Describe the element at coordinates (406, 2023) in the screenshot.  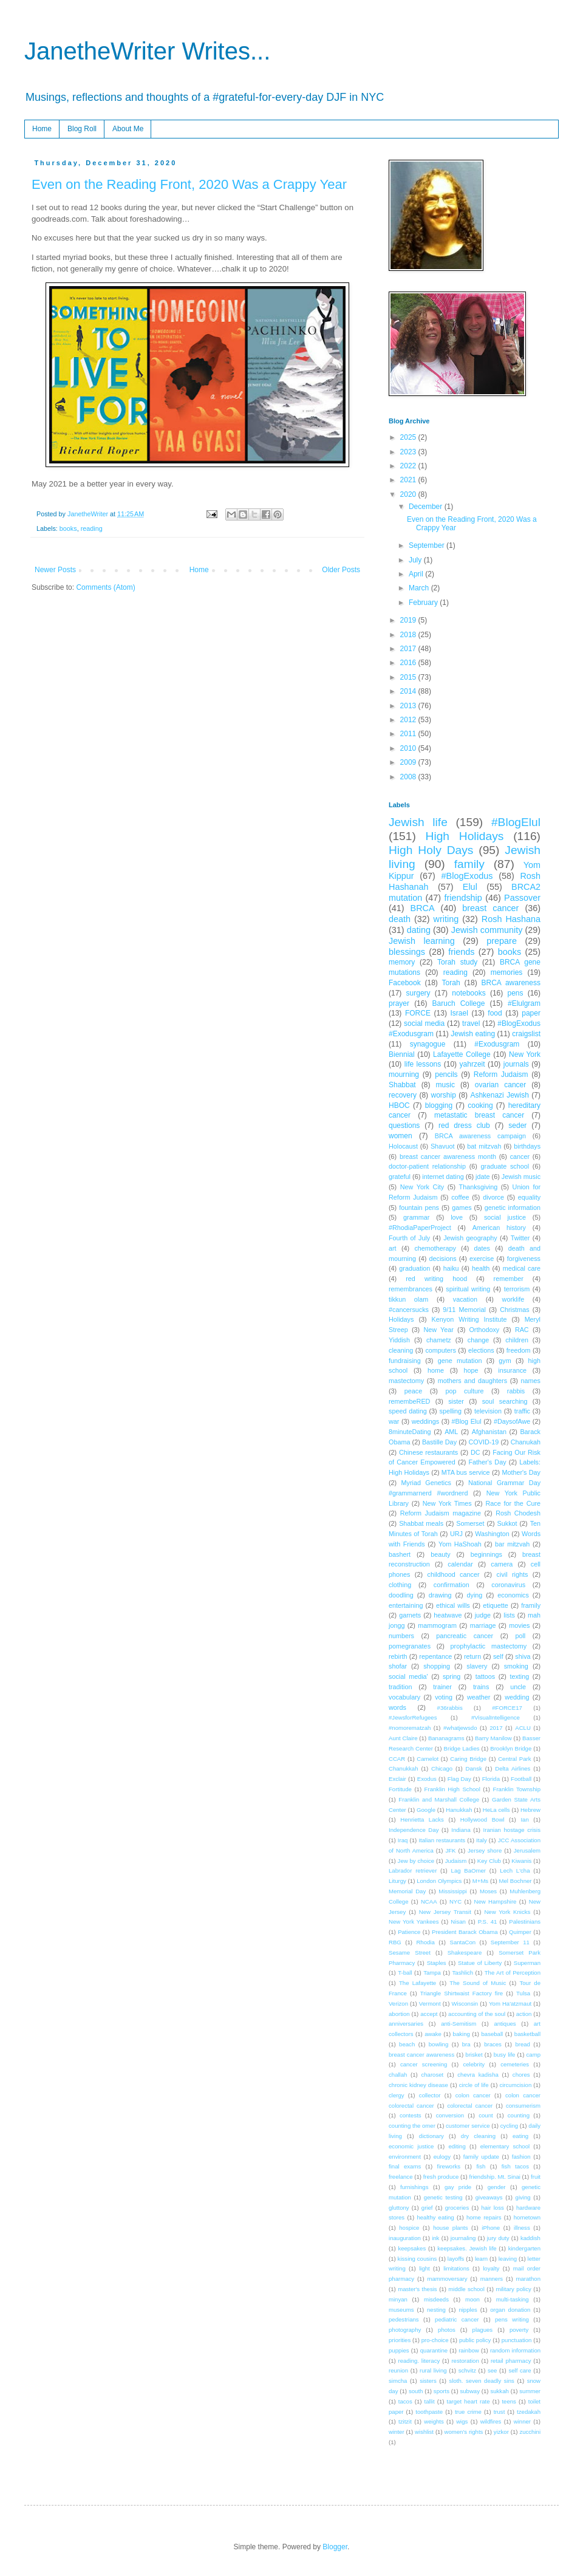
I see `anniversaries` at that location.